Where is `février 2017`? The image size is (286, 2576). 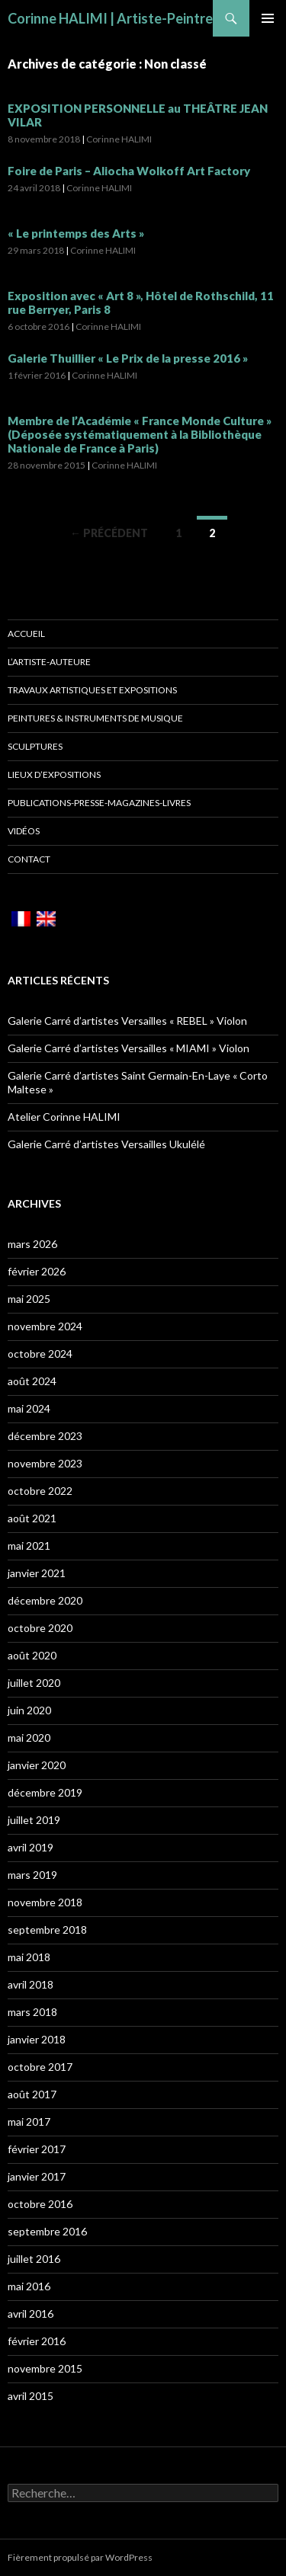 février 2017 is located at coordinates (37, 2148).